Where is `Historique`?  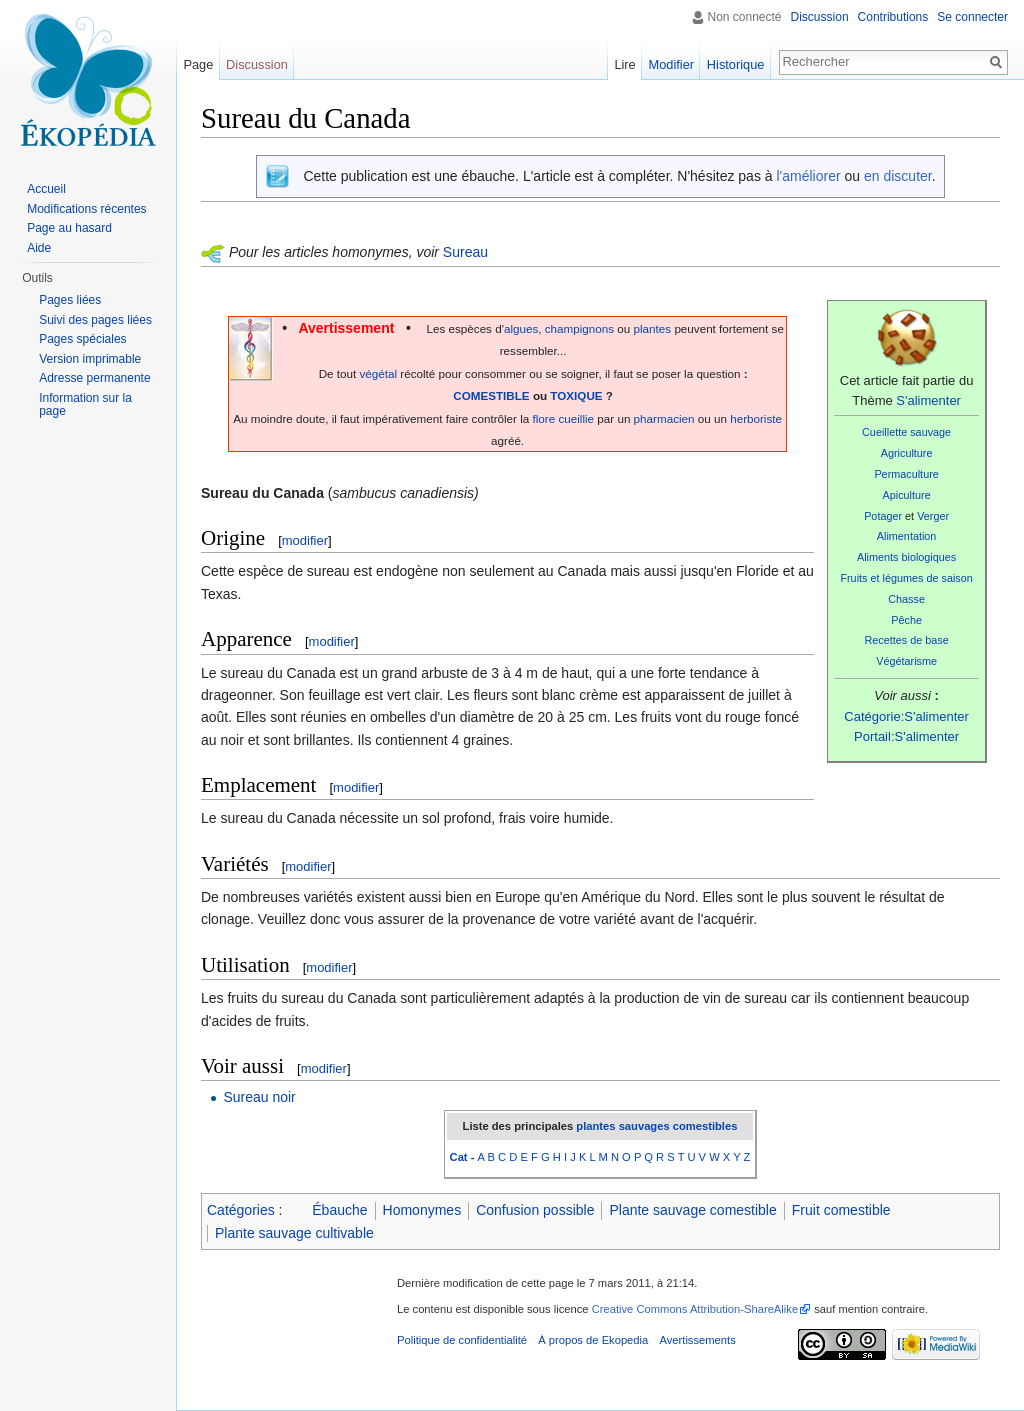 Historique is located at coordinates (736, 64).